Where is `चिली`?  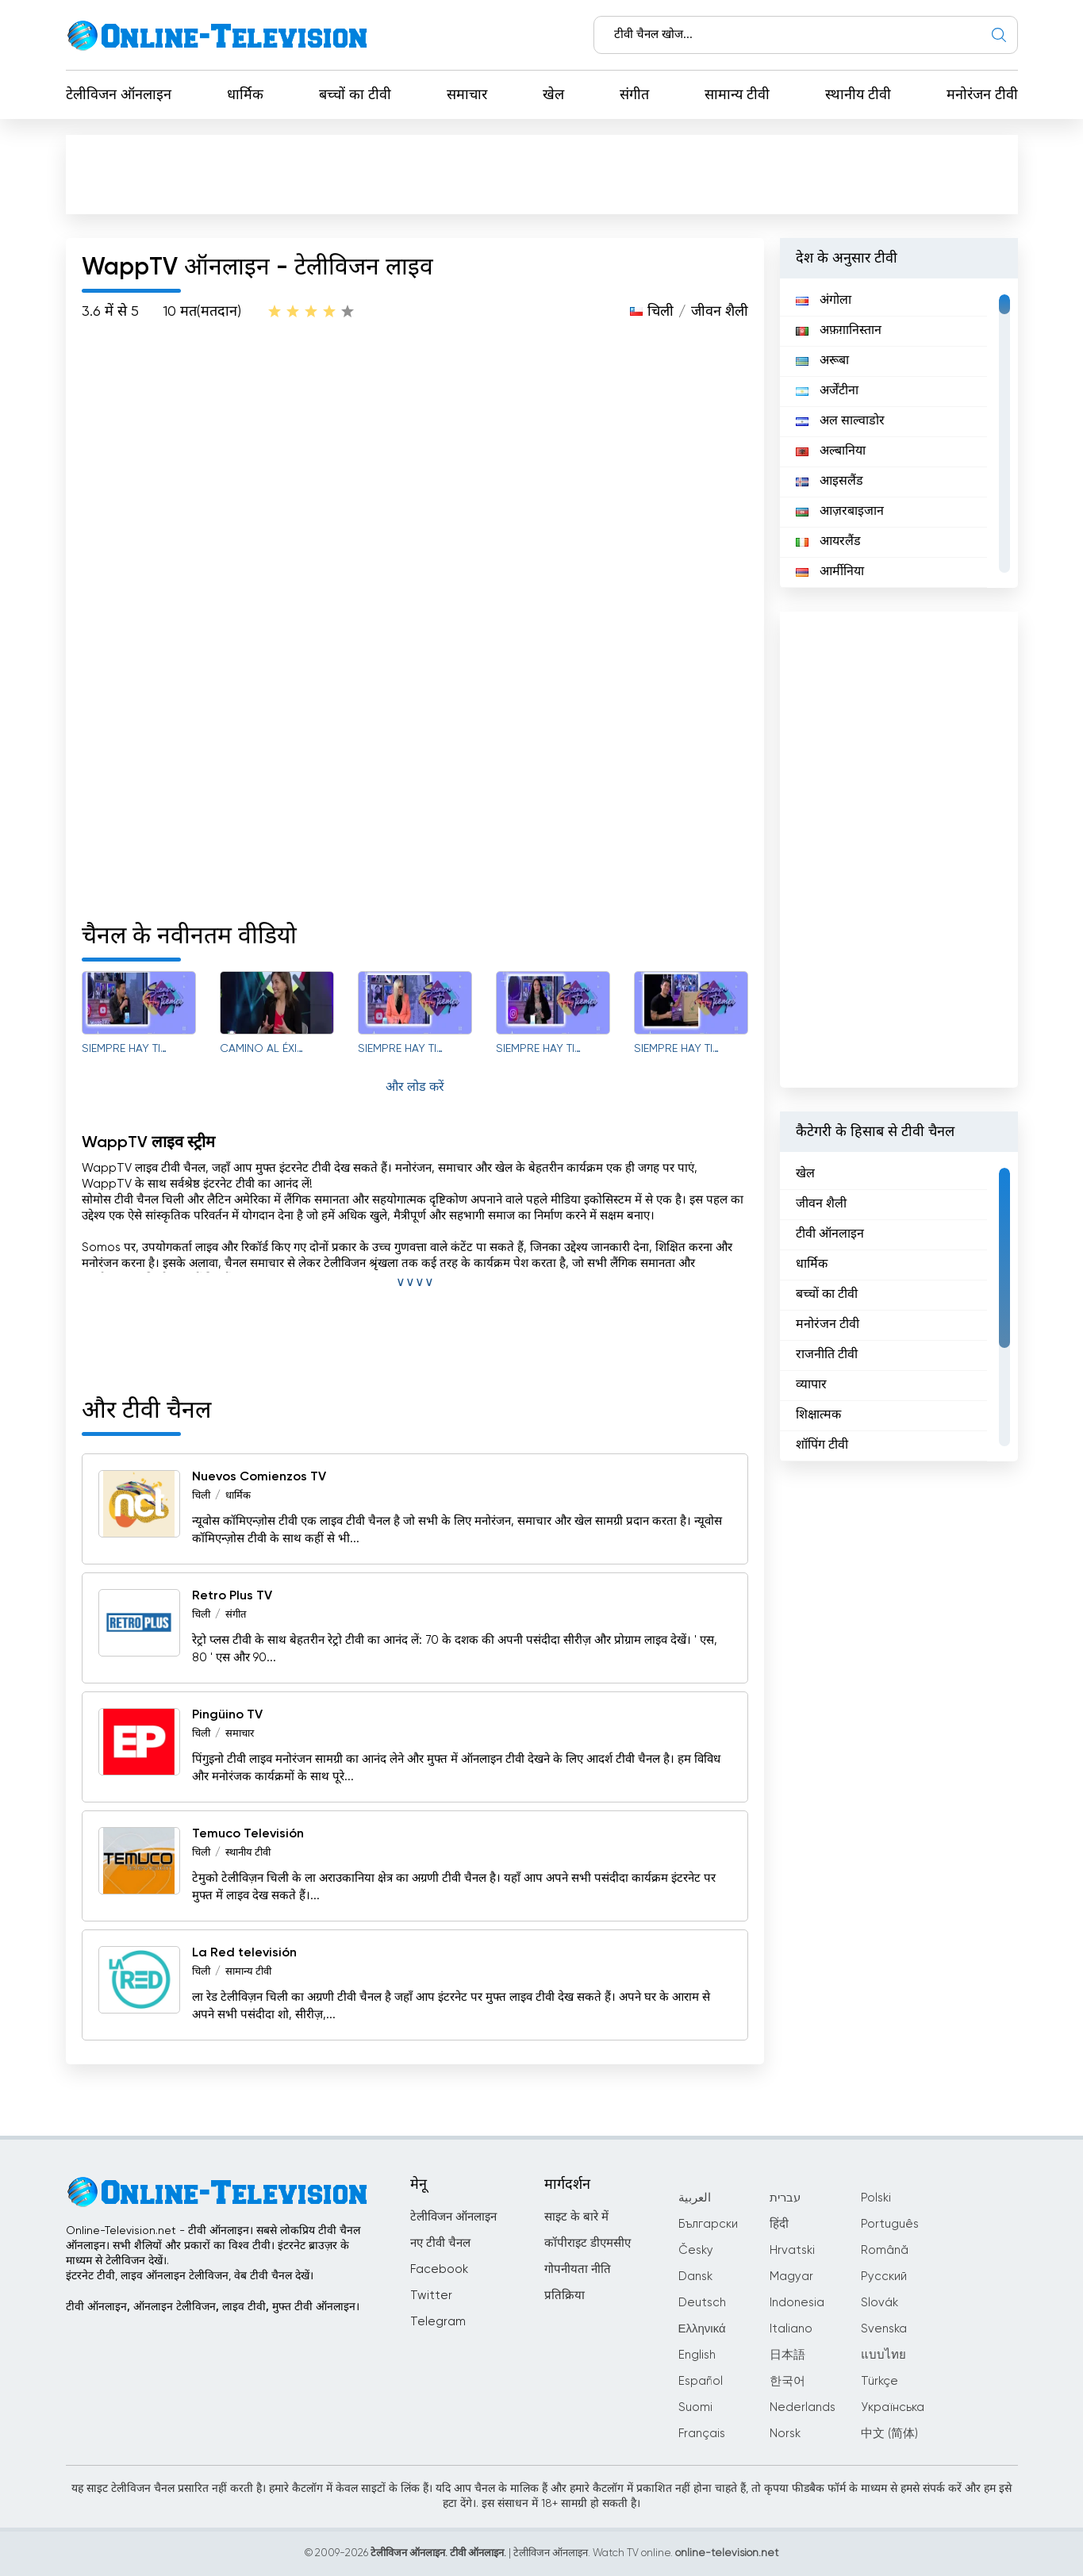 चिली is located at coordinates (660, 312).